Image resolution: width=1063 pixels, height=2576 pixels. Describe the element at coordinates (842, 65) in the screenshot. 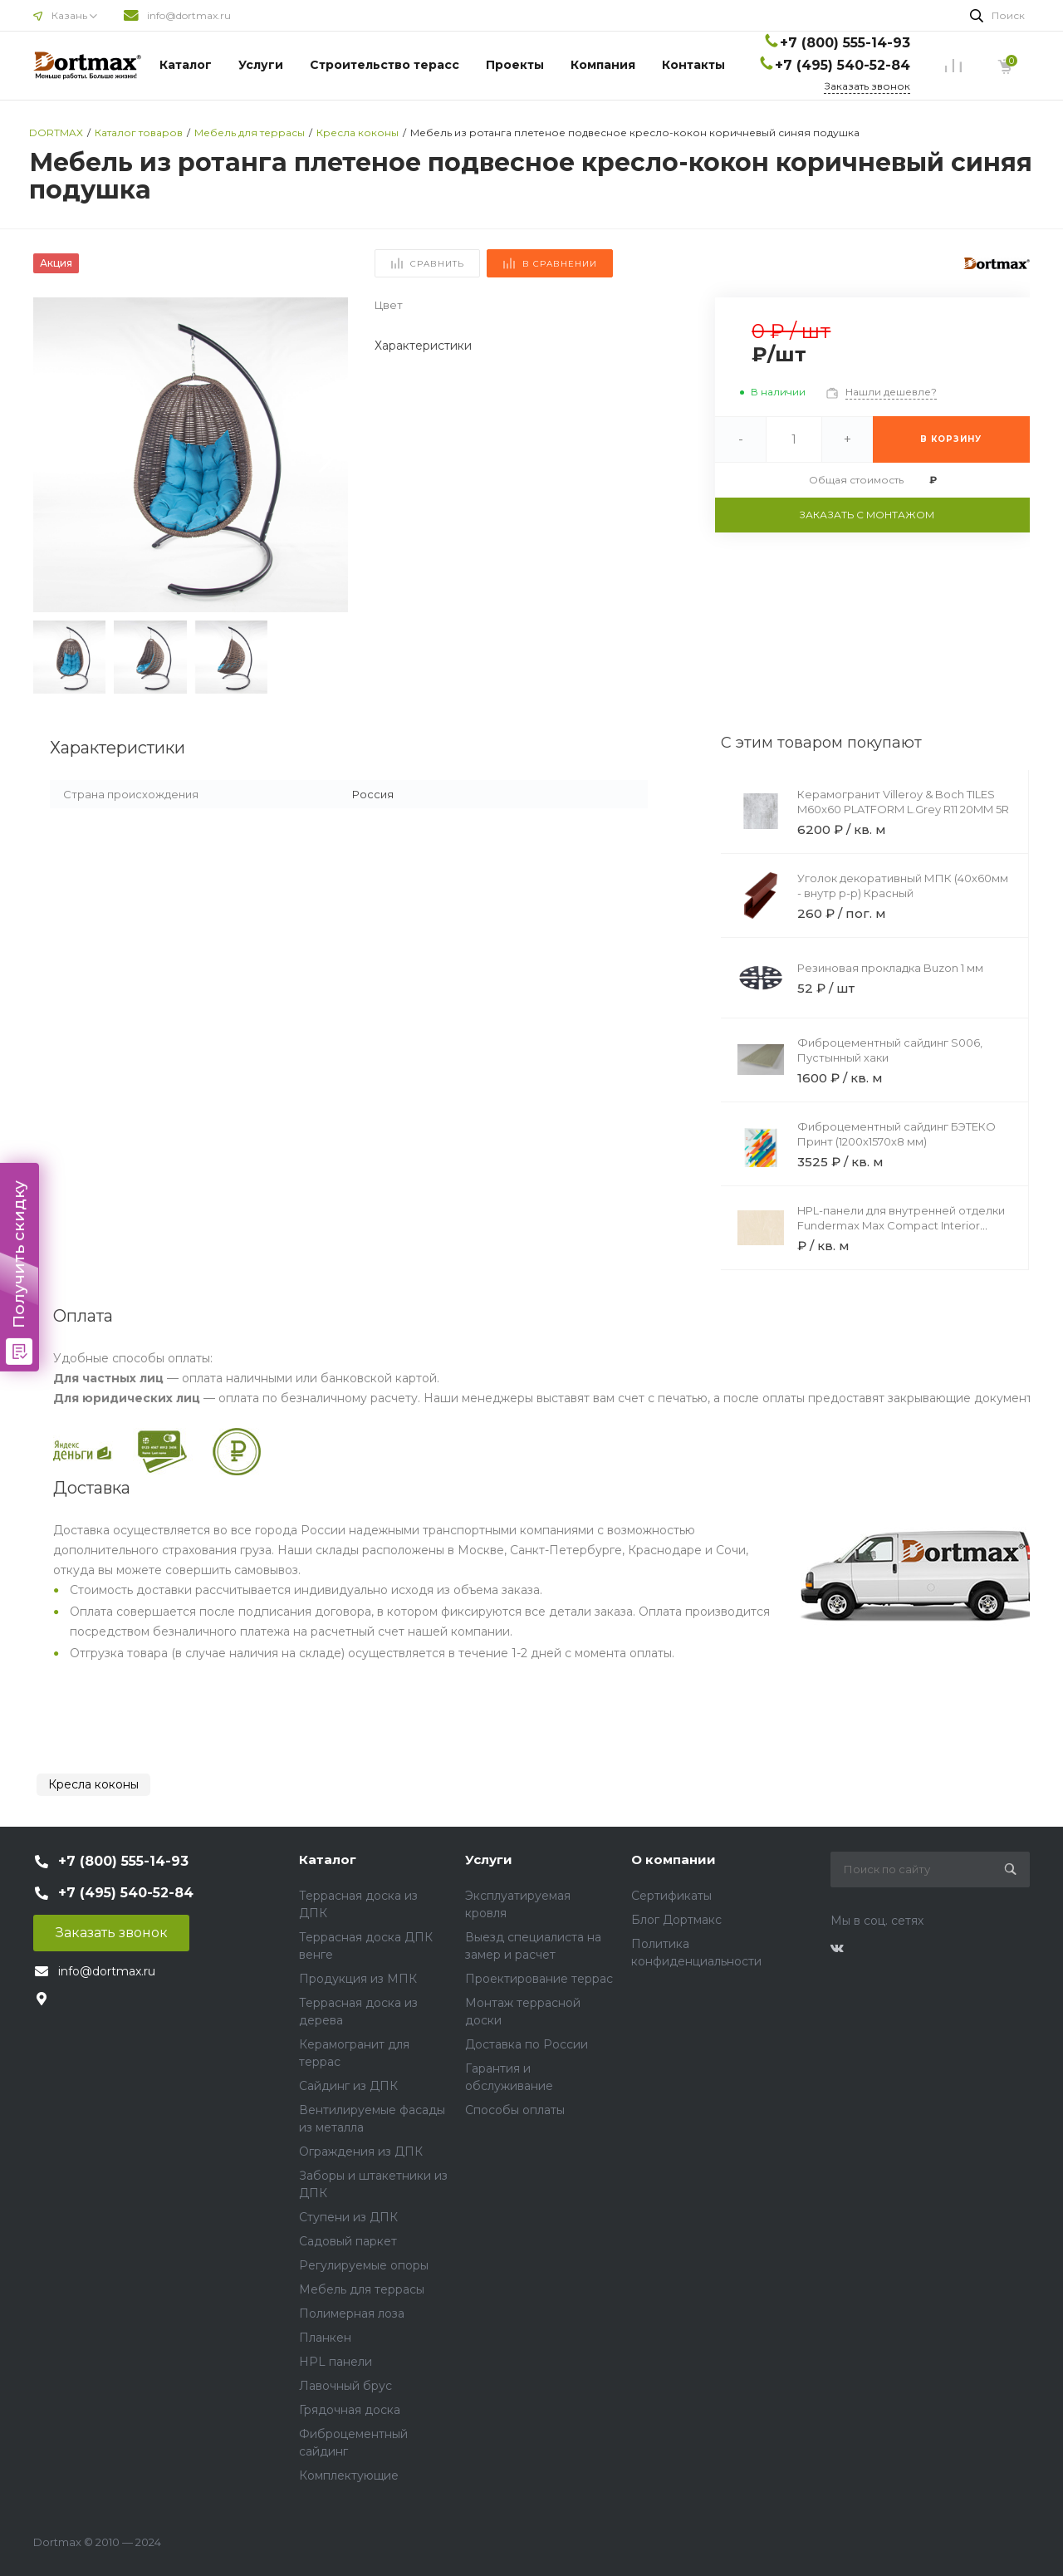

I see `+7 (495) 540-52-84` at that location.